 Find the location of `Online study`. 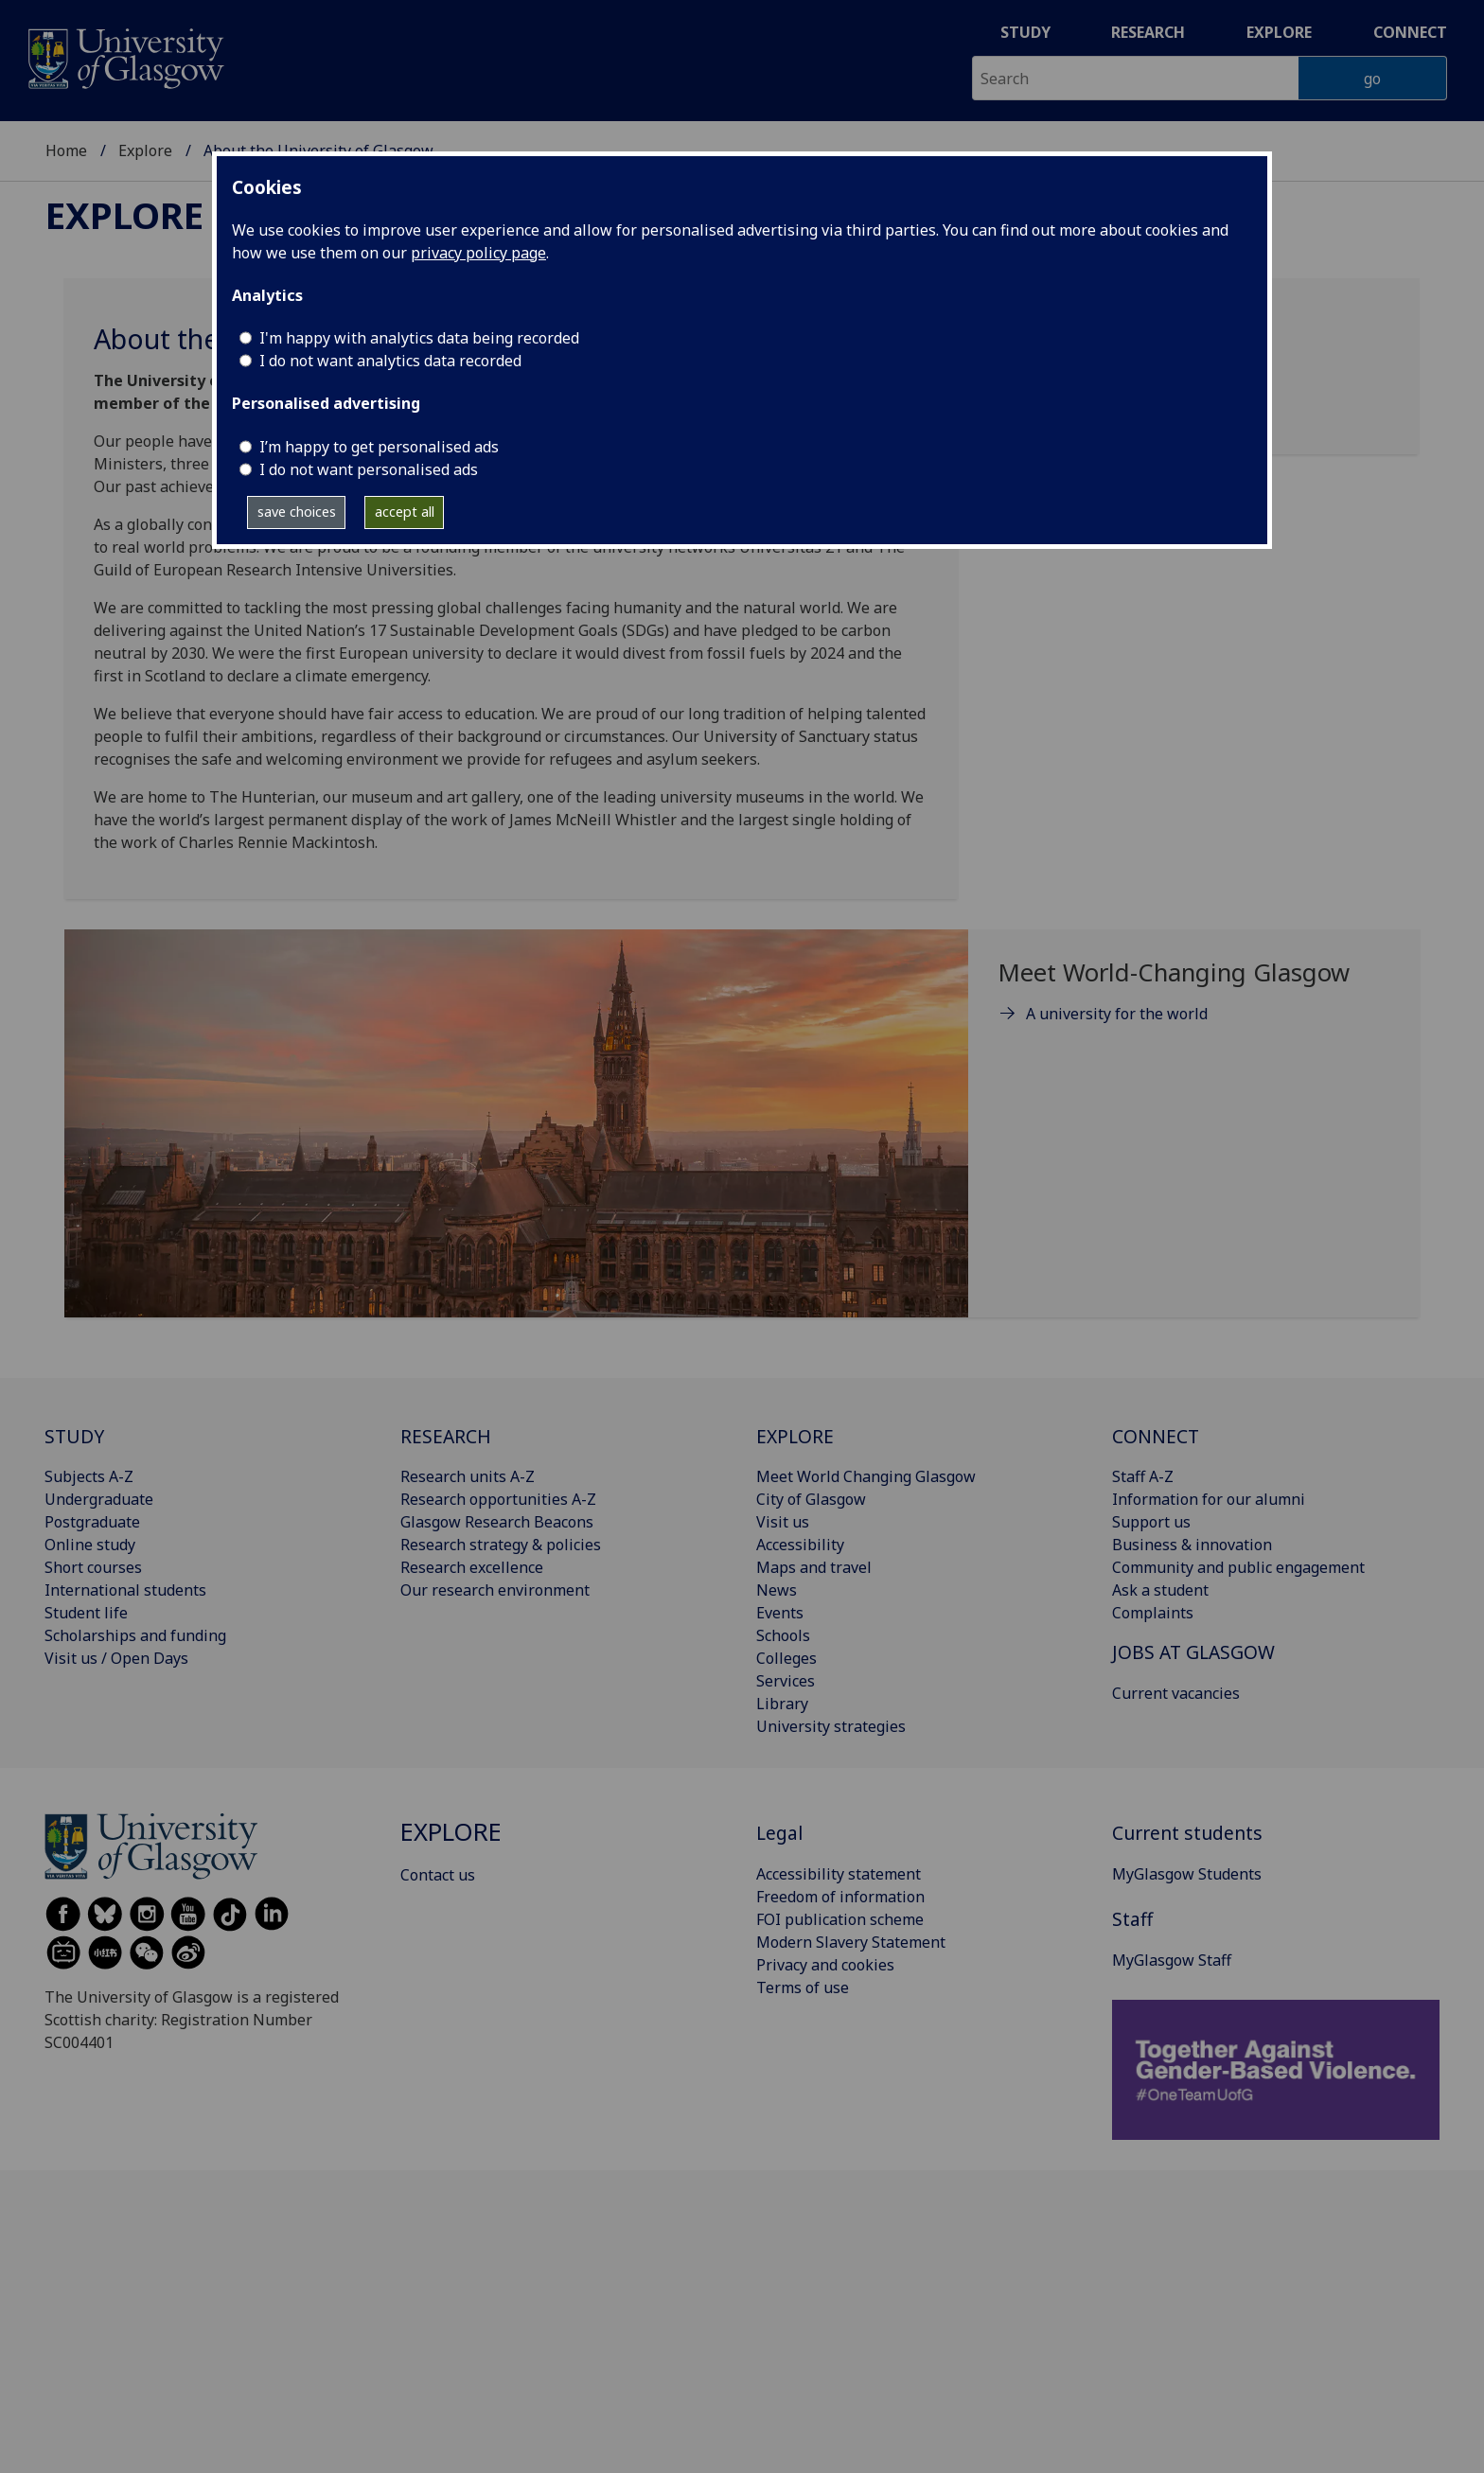

Online study is located at coordinates (89, 1544).